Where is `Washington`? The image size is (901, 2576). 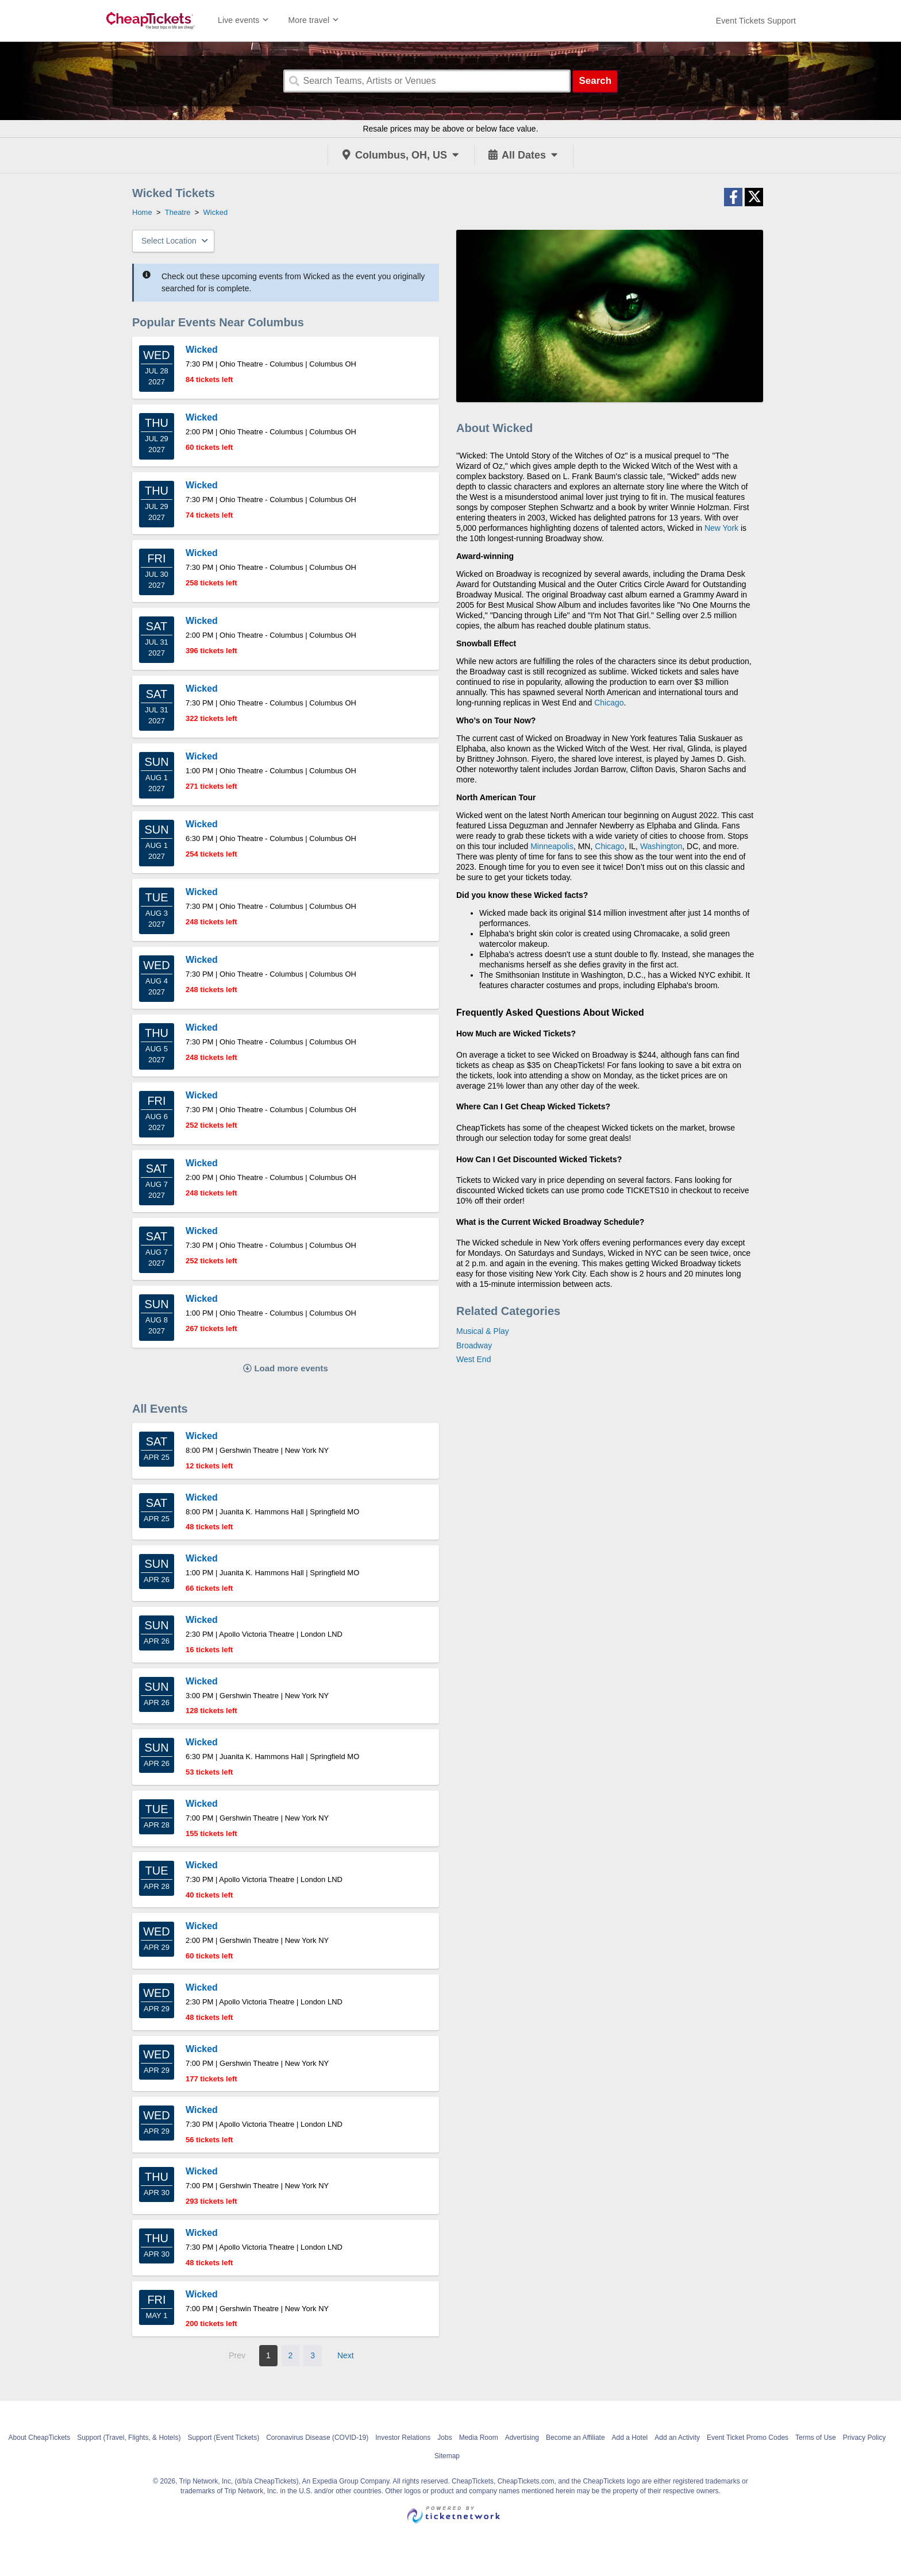
Washington is located at coordinates (661, 846).